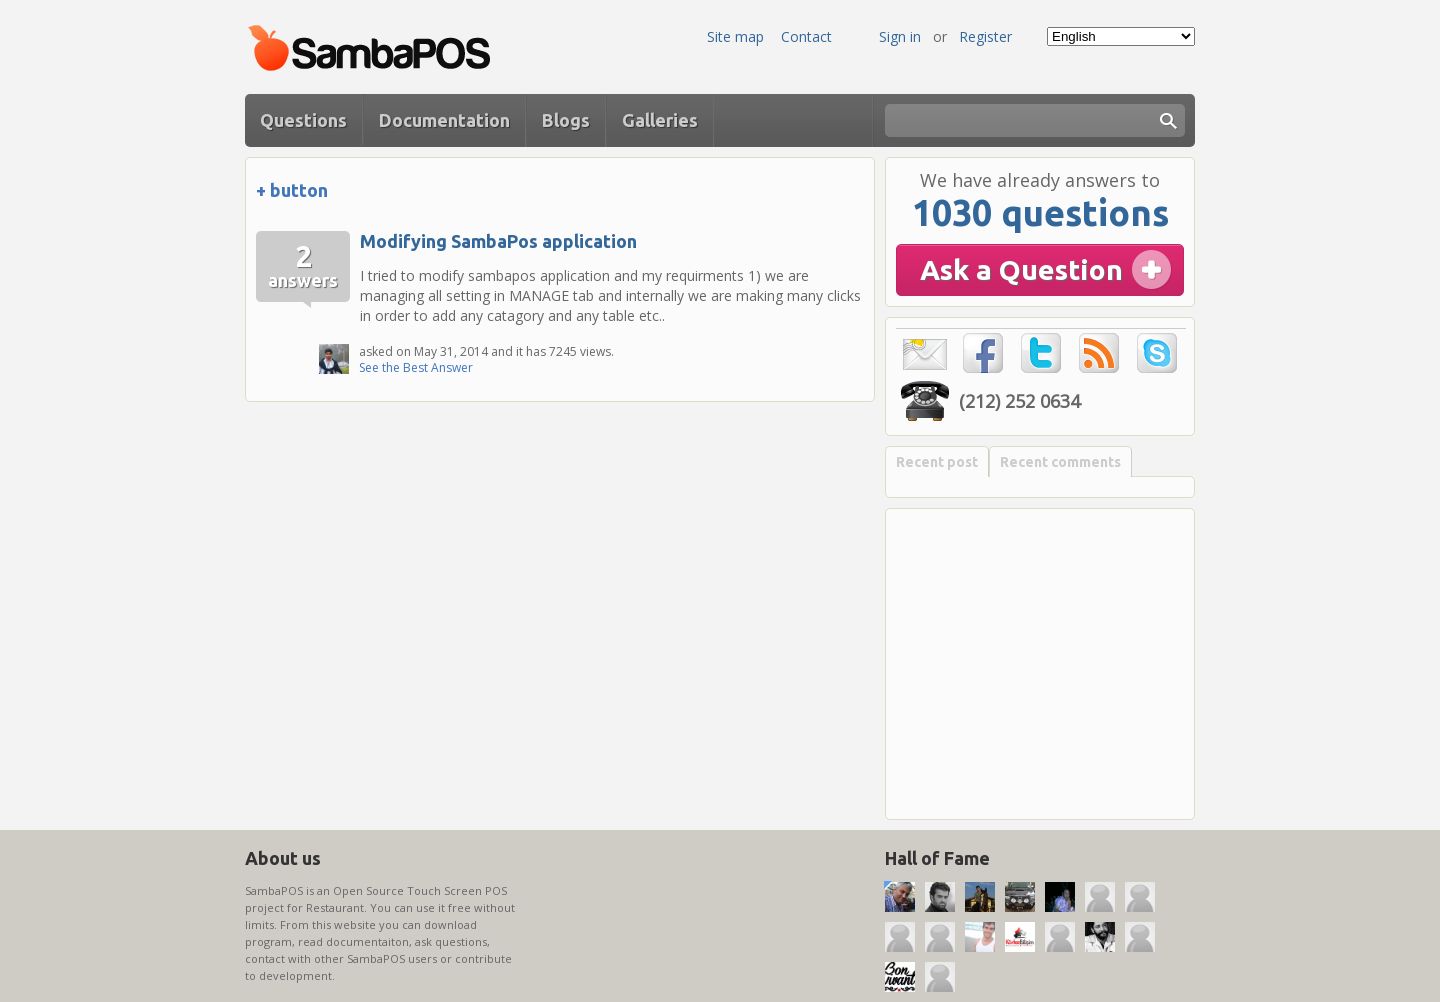  I want to click on Ask a Question, so click(1021, 269).